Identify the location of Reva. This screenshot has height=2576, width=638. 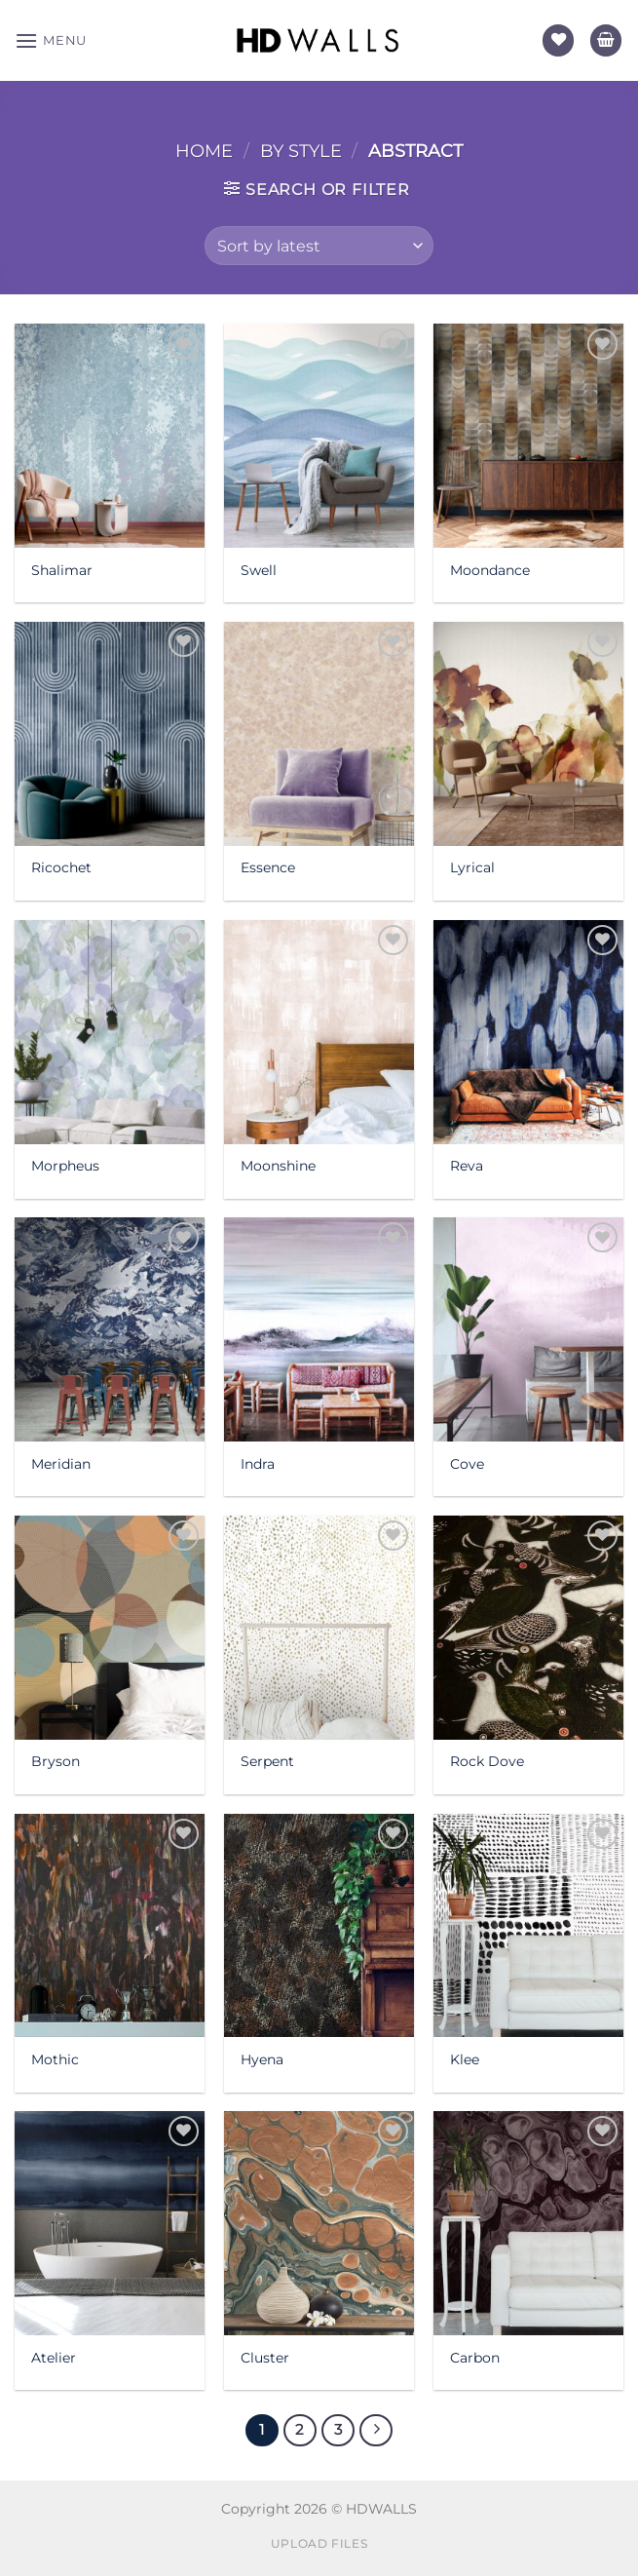
(466, 1165).